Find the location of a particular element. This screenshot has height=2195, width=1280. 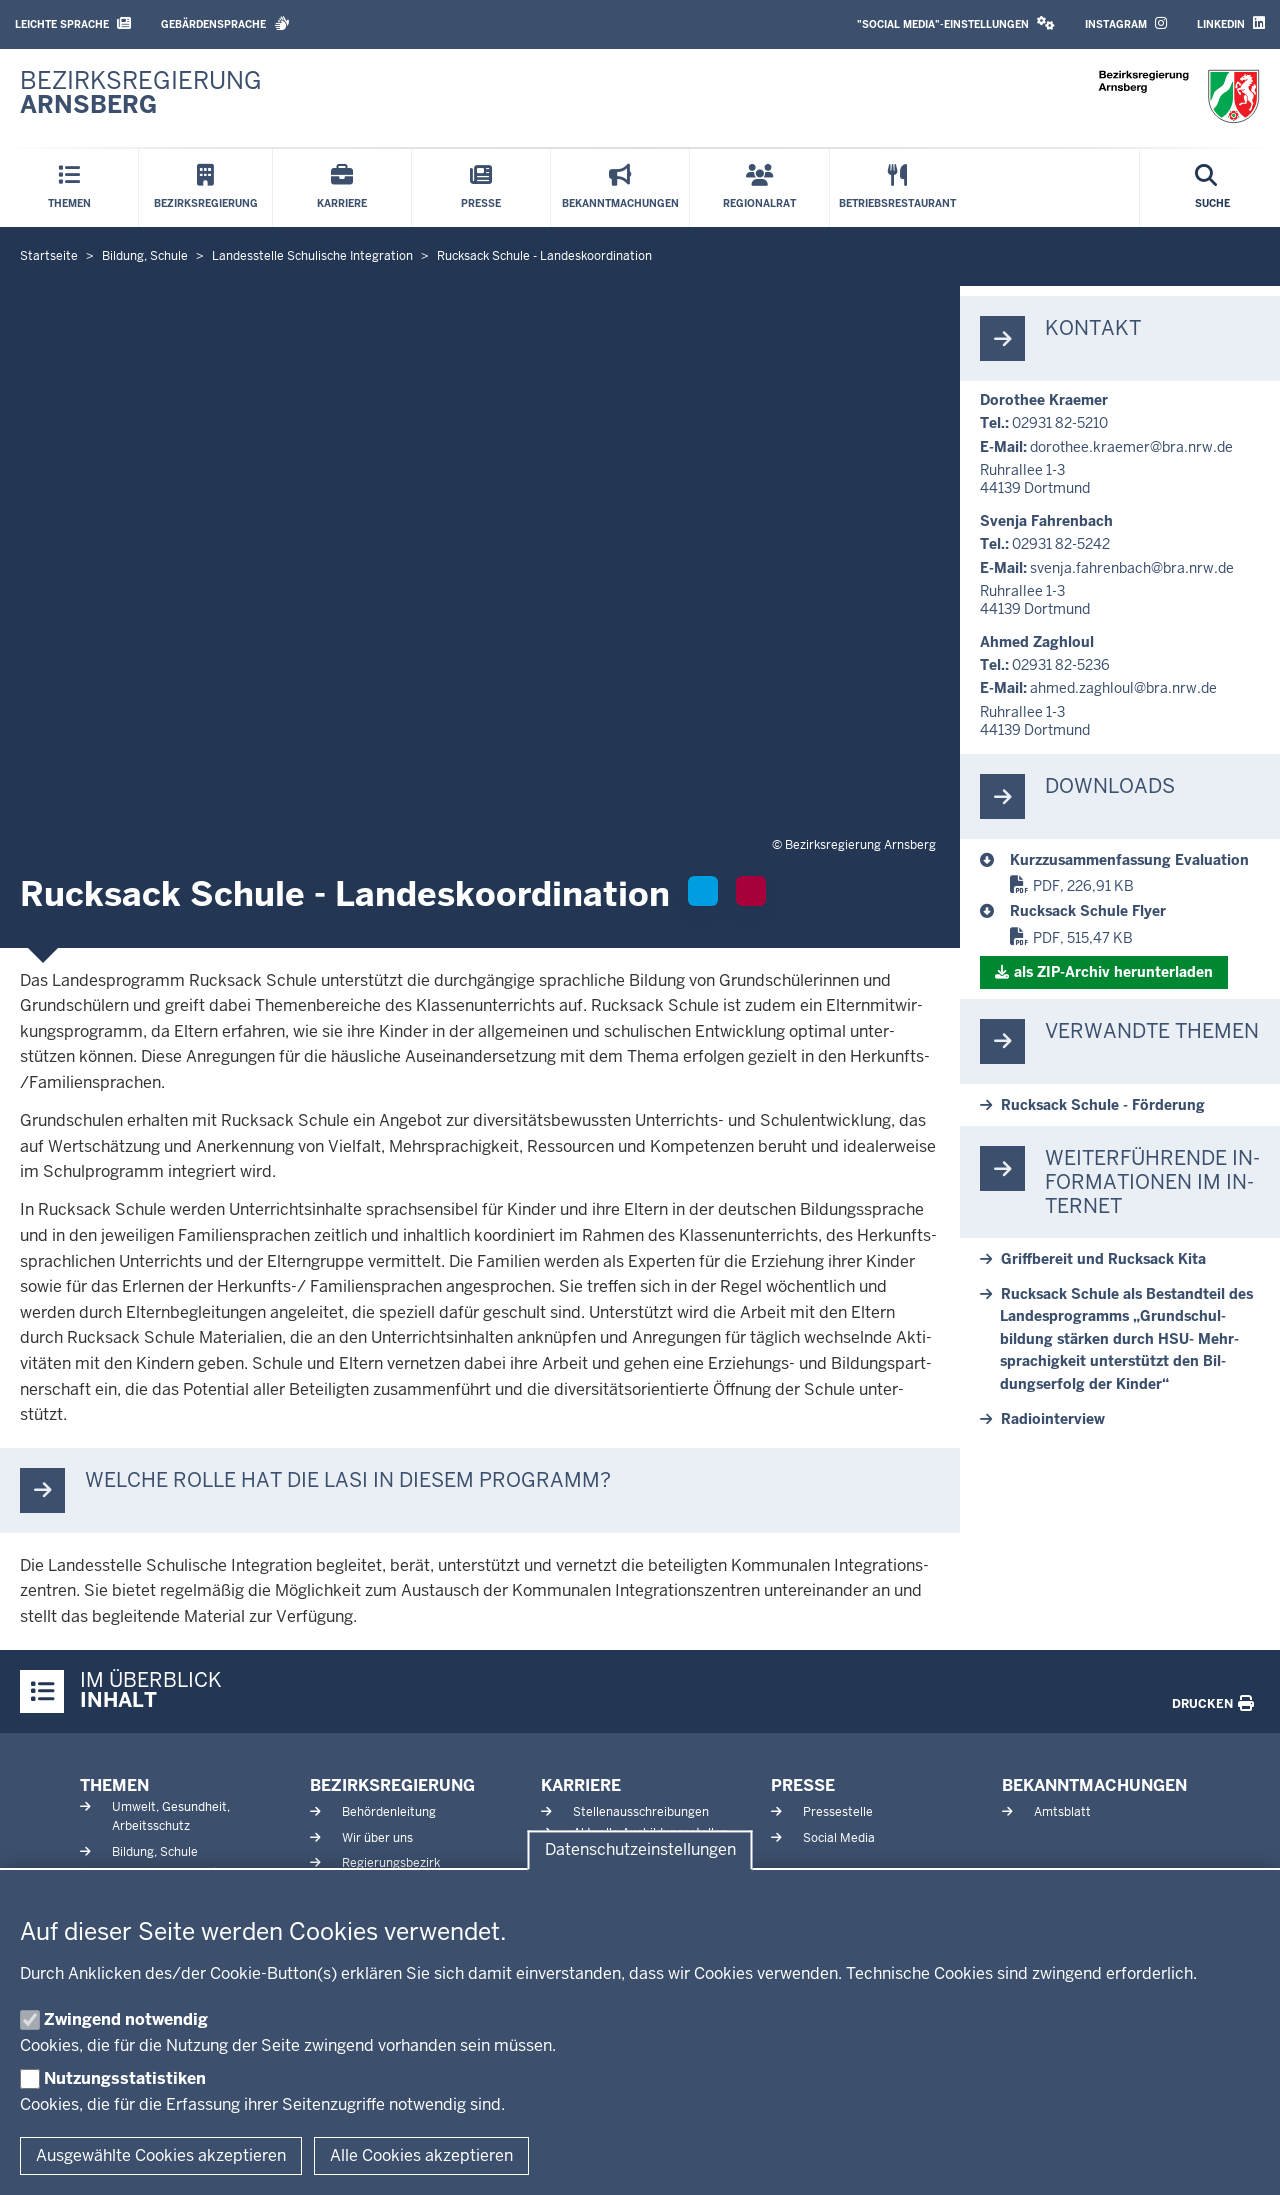

[Rucksack Schule] is located at coordinates (1135, 860).